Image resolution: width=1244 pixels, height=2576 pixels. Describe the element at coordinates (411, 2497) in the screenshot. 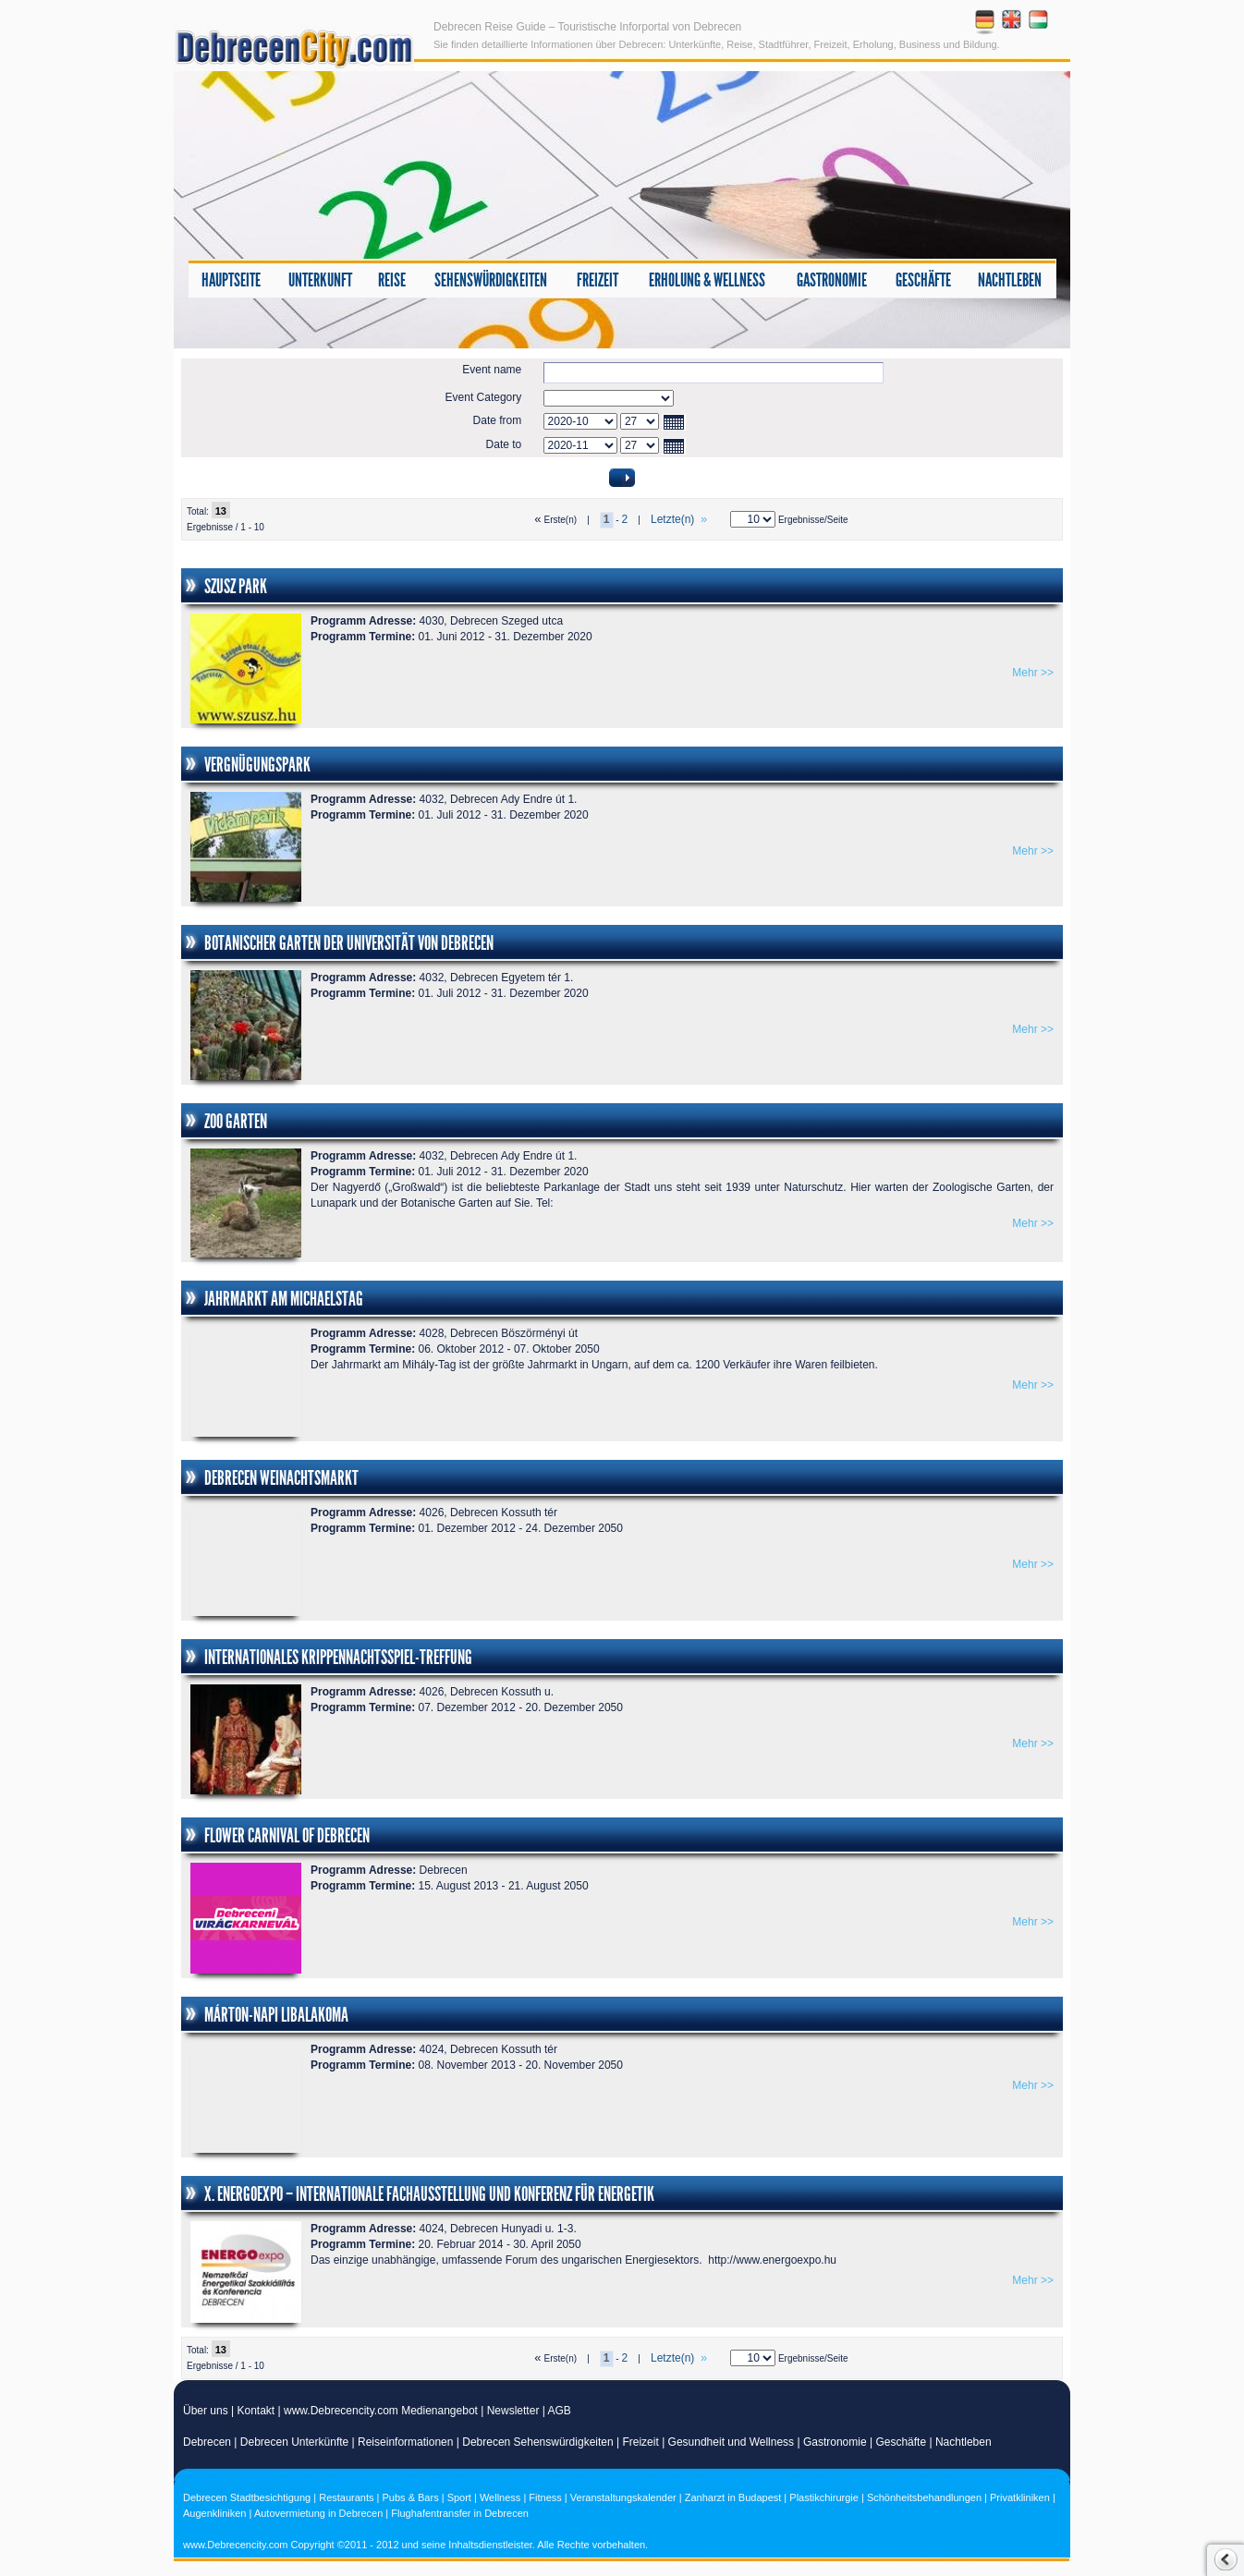

I see `Pubs & Bars` at that location.